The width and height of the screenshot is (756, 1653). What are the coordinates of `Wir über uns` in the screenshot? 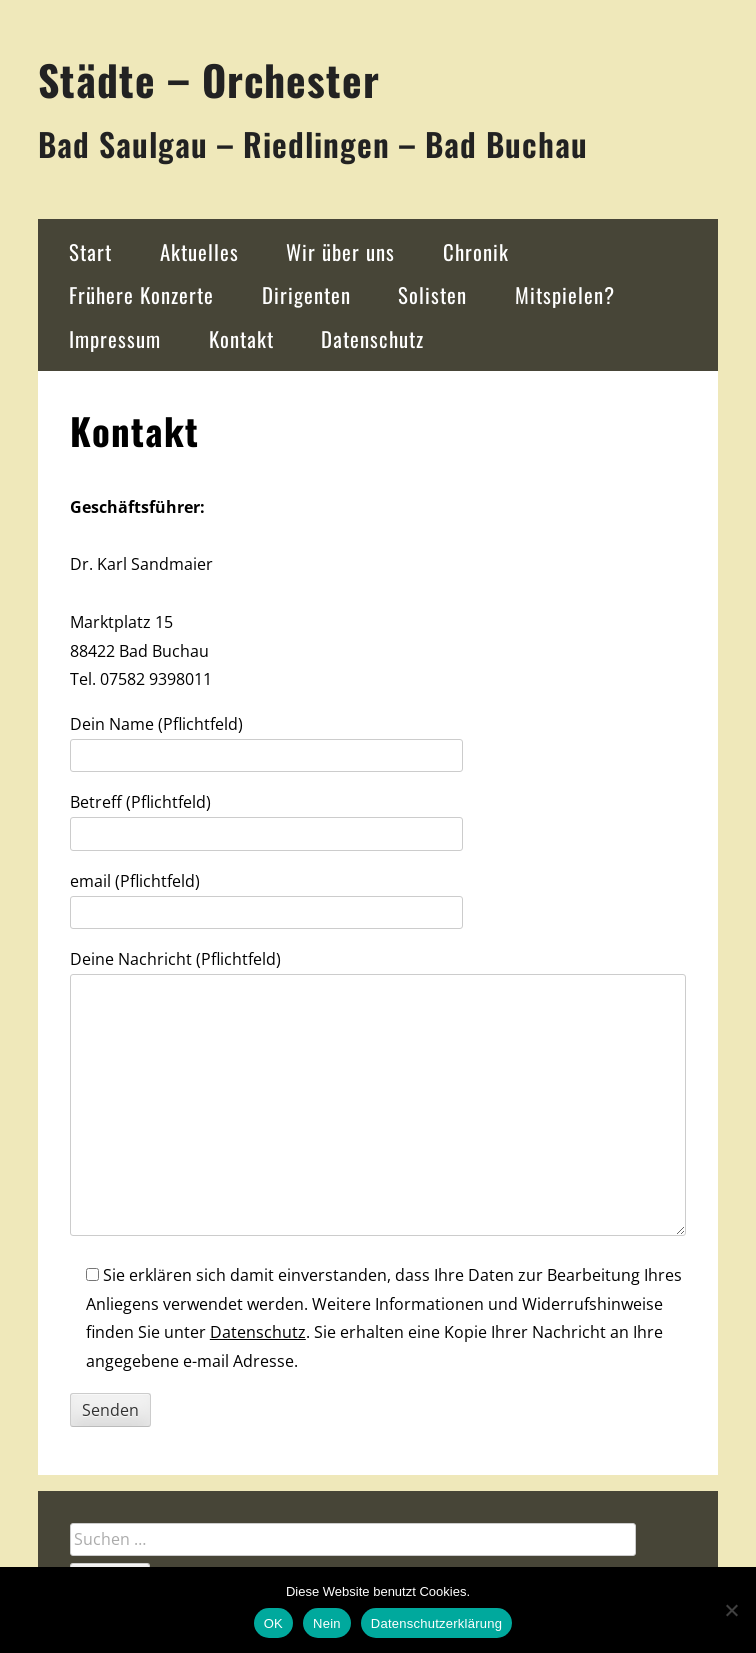 It's located at (340, 251).